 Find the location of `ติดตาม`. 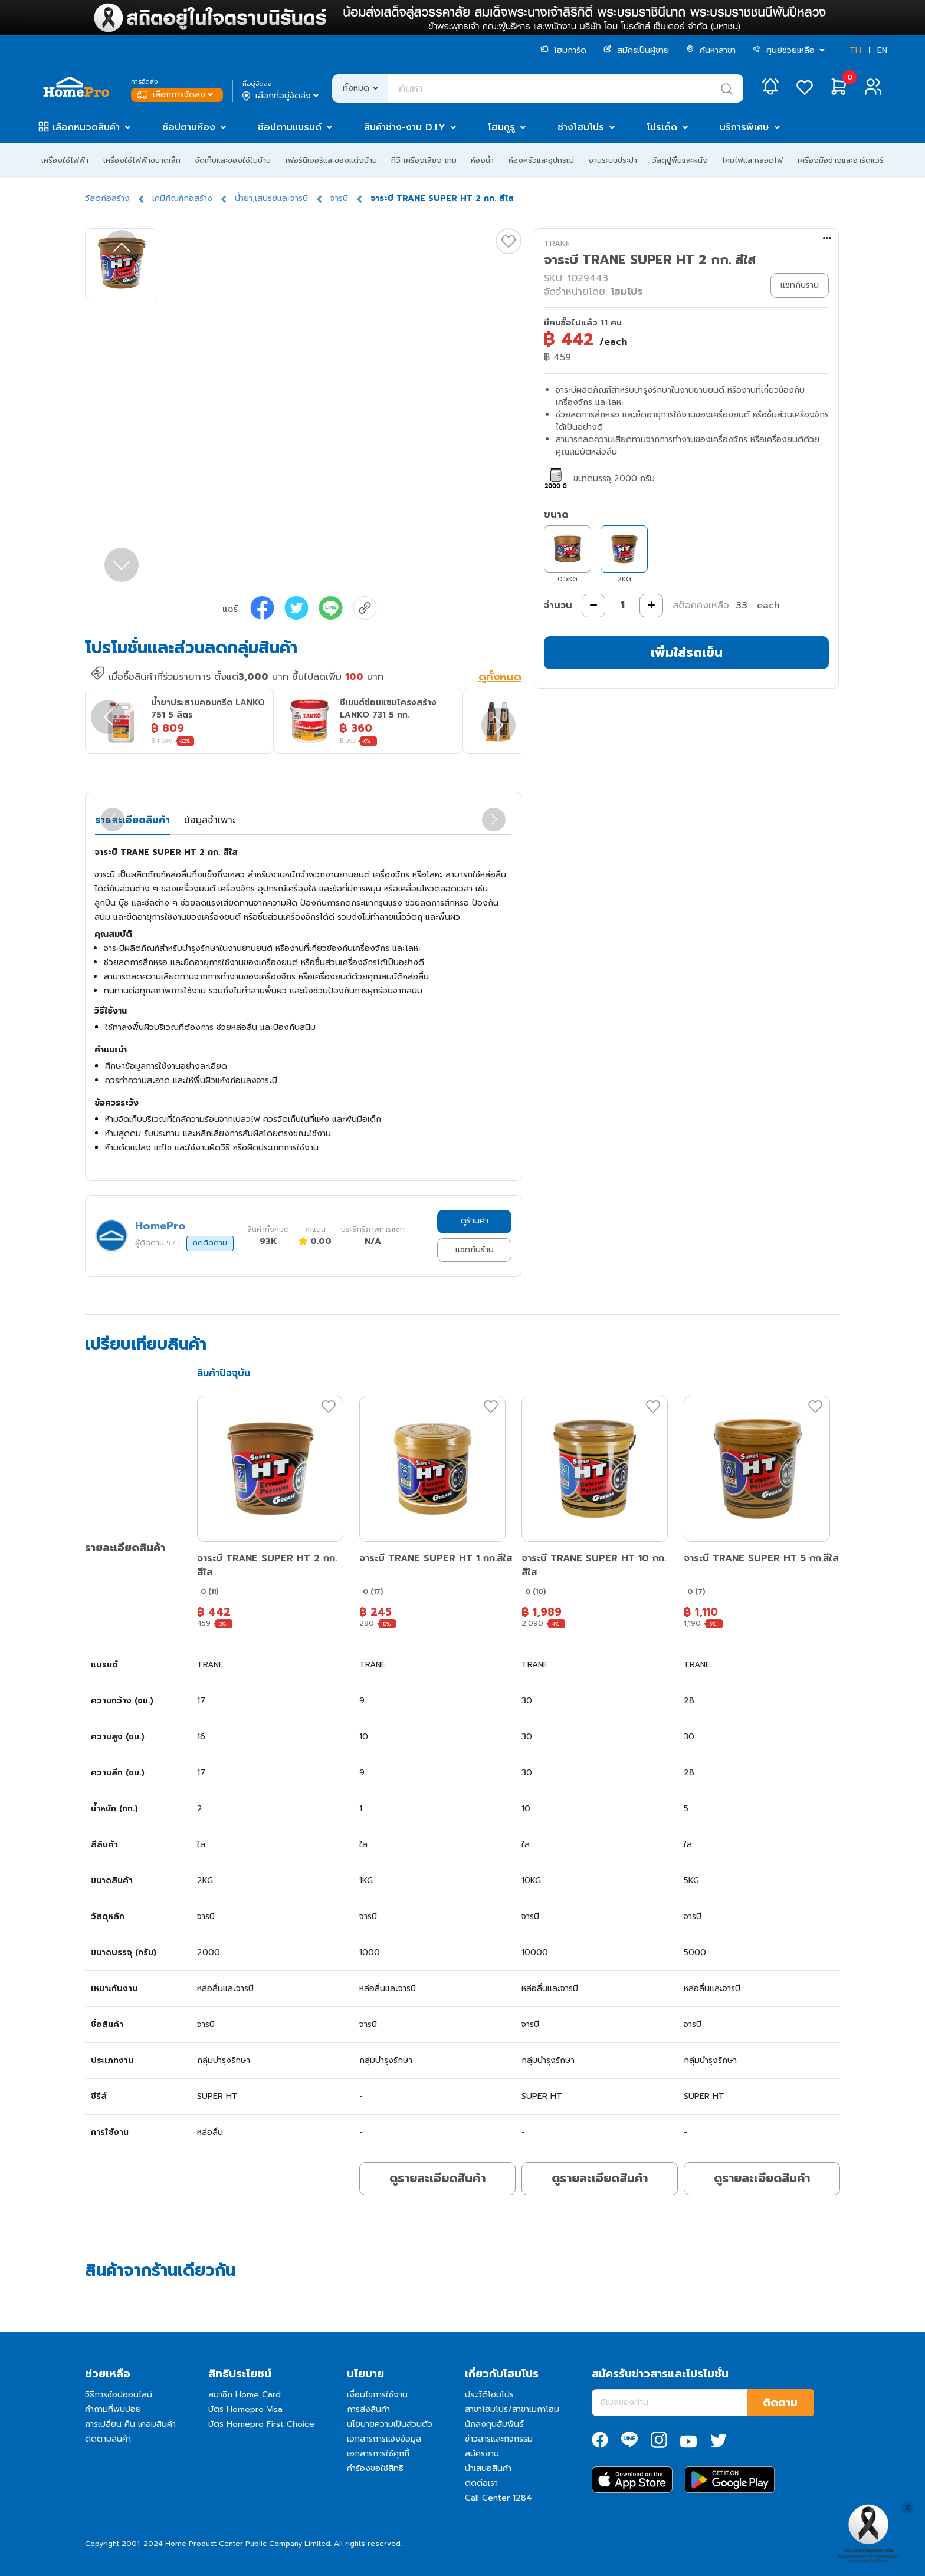

ติดตาม is located at coordinates (780, 2402).